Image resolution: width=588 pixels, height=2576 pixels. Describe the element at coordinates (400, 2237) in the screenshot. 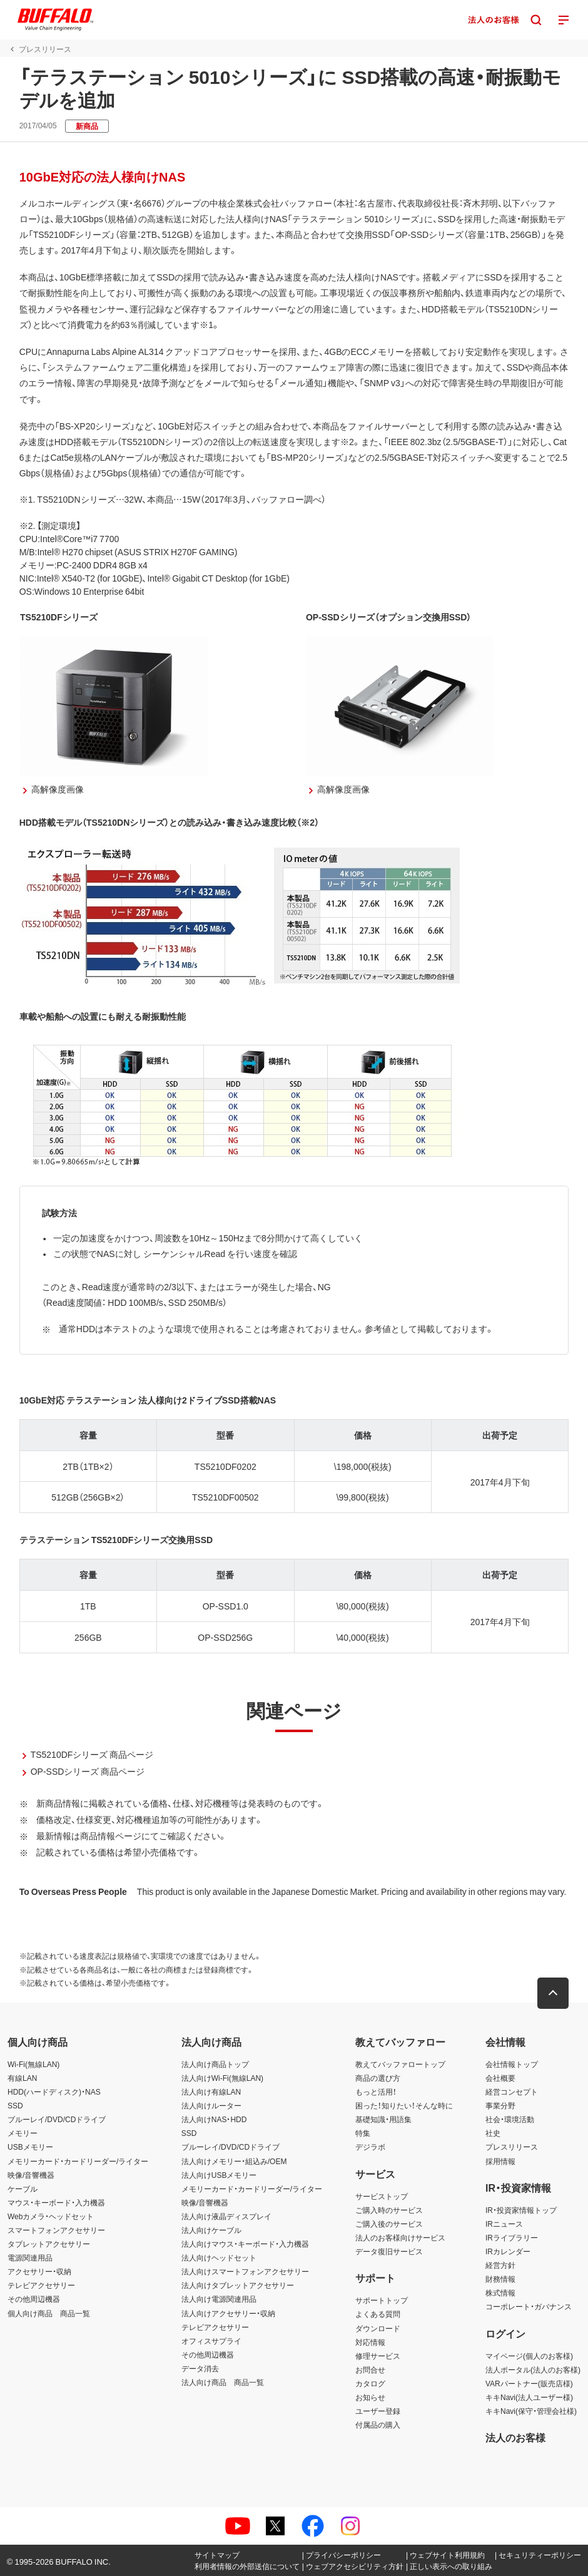

I see `法人のお客様向けサービス` at that location.